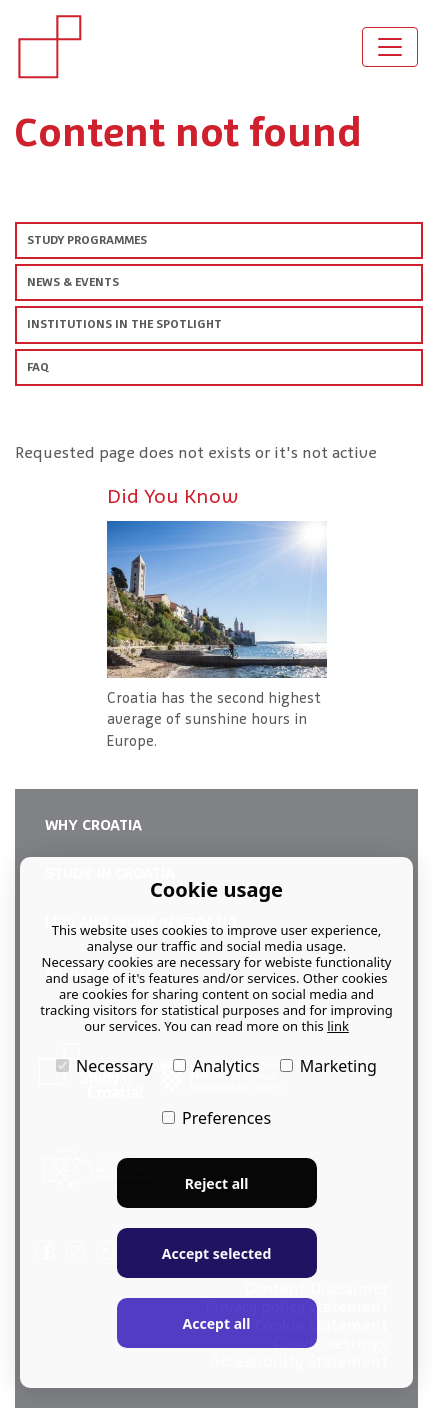  What do you see at coordinates (338, 1026) in the screenshot?
I see `link` at bounding box center [338, 1026].